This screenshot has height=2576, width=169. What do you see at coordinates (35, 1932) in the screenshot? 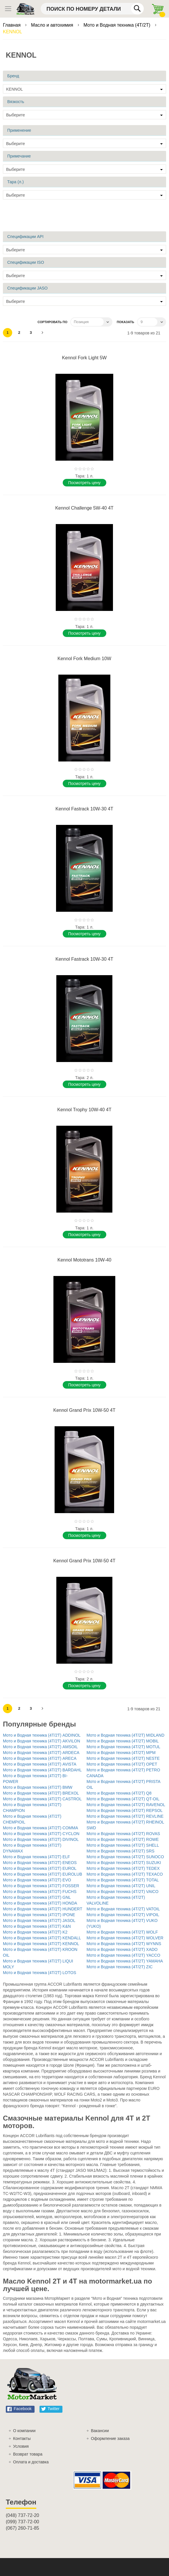
I see `Мото и Водная техника (4T/2T) K2` at bounding box center [35, 1932].